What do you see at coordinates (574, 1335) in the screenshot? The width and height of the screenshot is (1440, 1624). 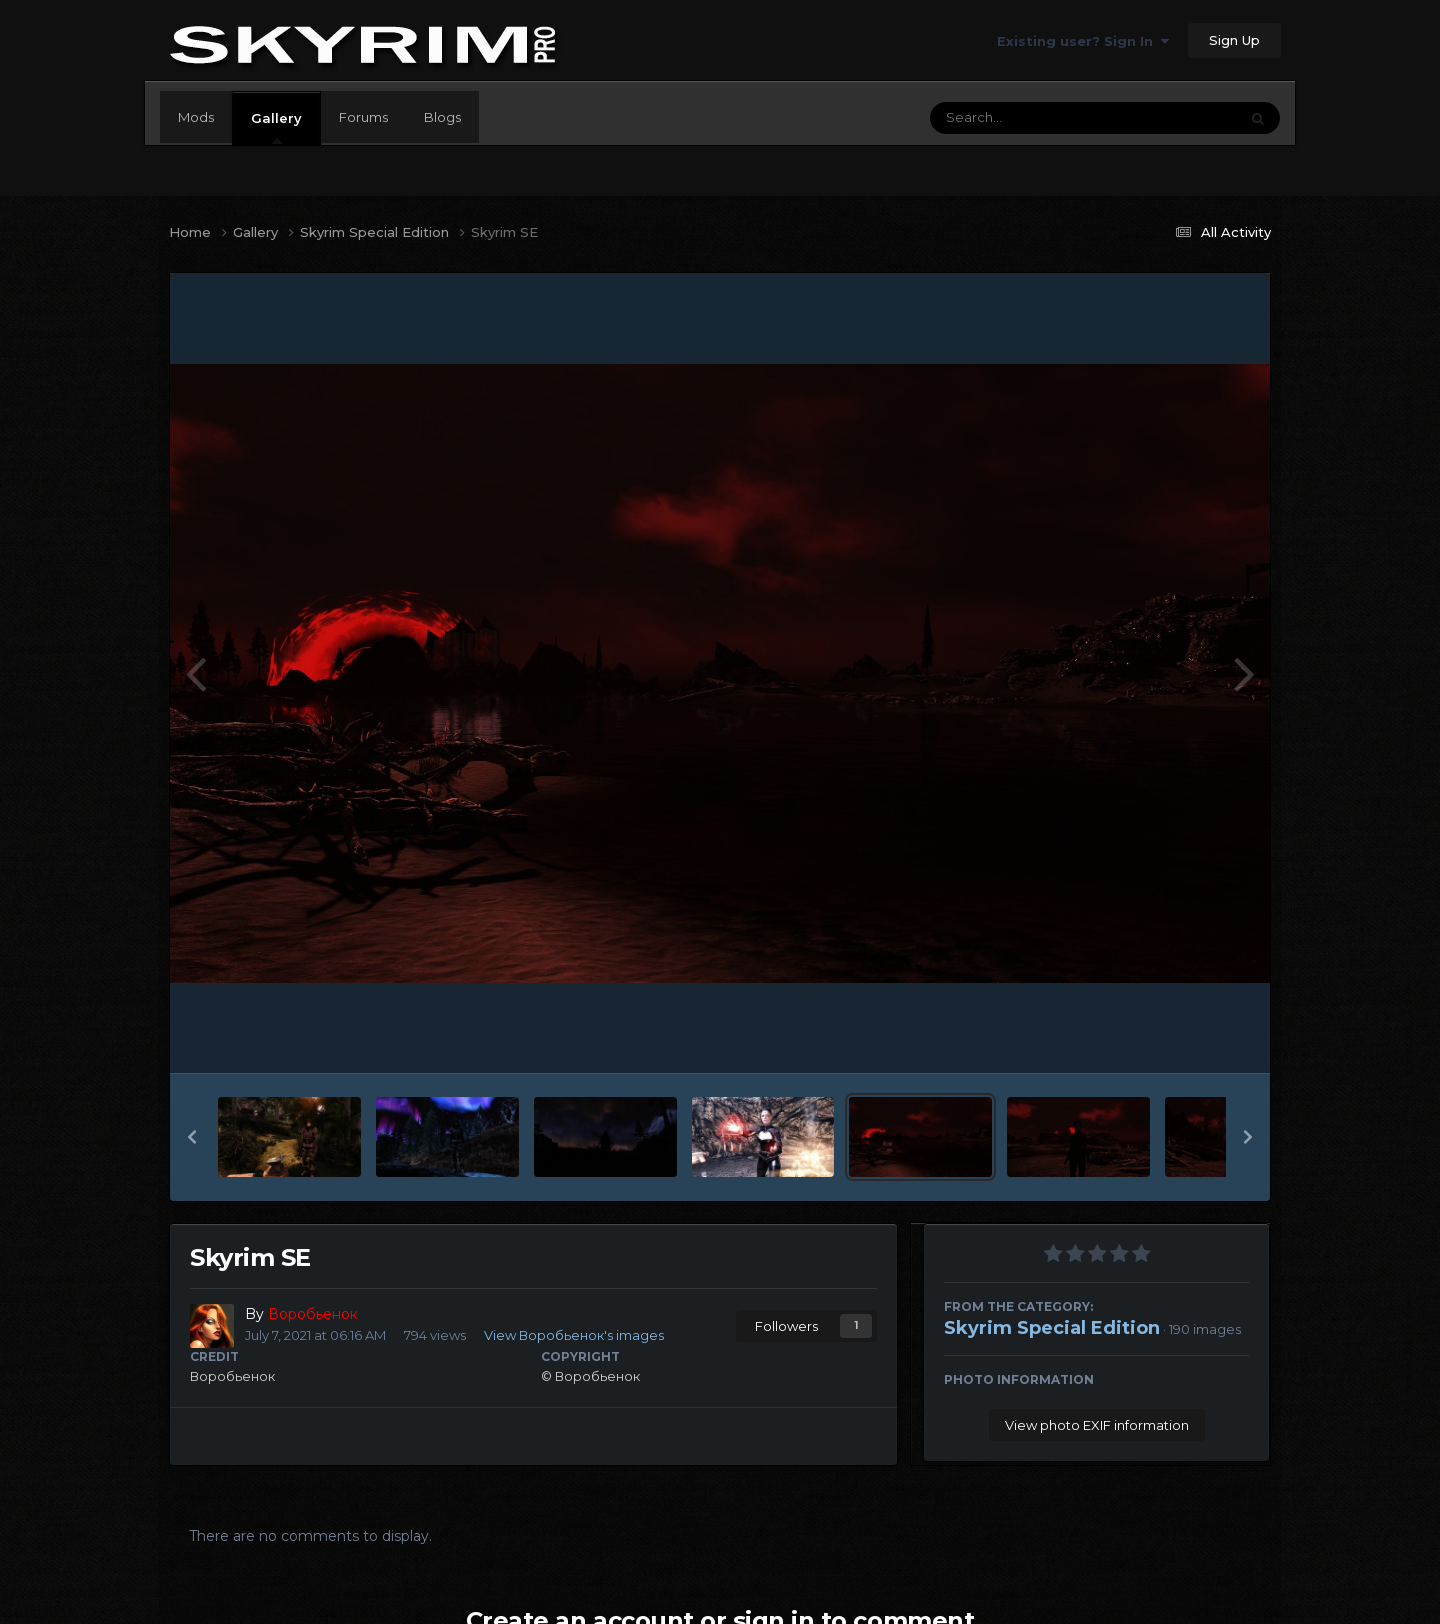 I see `View Воробьенок's images` at bounding box center [574, 1335].